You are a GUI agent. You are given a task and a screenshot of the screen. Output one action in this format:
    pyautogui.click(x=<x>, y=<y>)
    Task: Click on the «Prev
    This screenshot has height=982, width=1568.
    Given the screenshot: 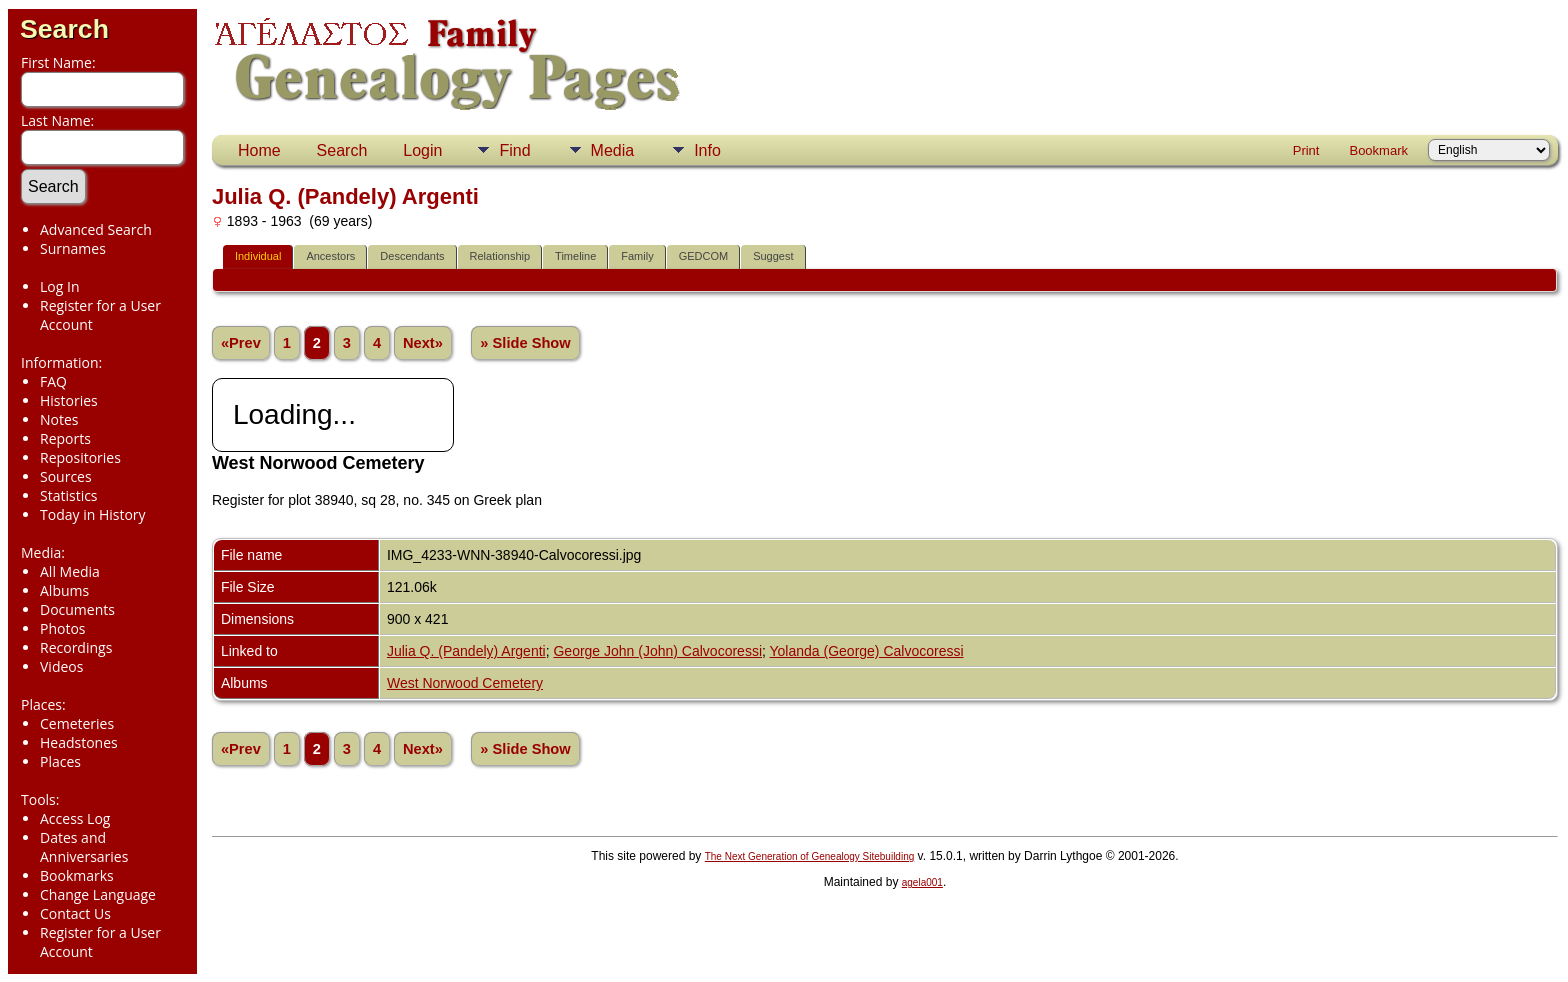 What is the action you would take?
    pyautogui.click(x=241, y=343)
    